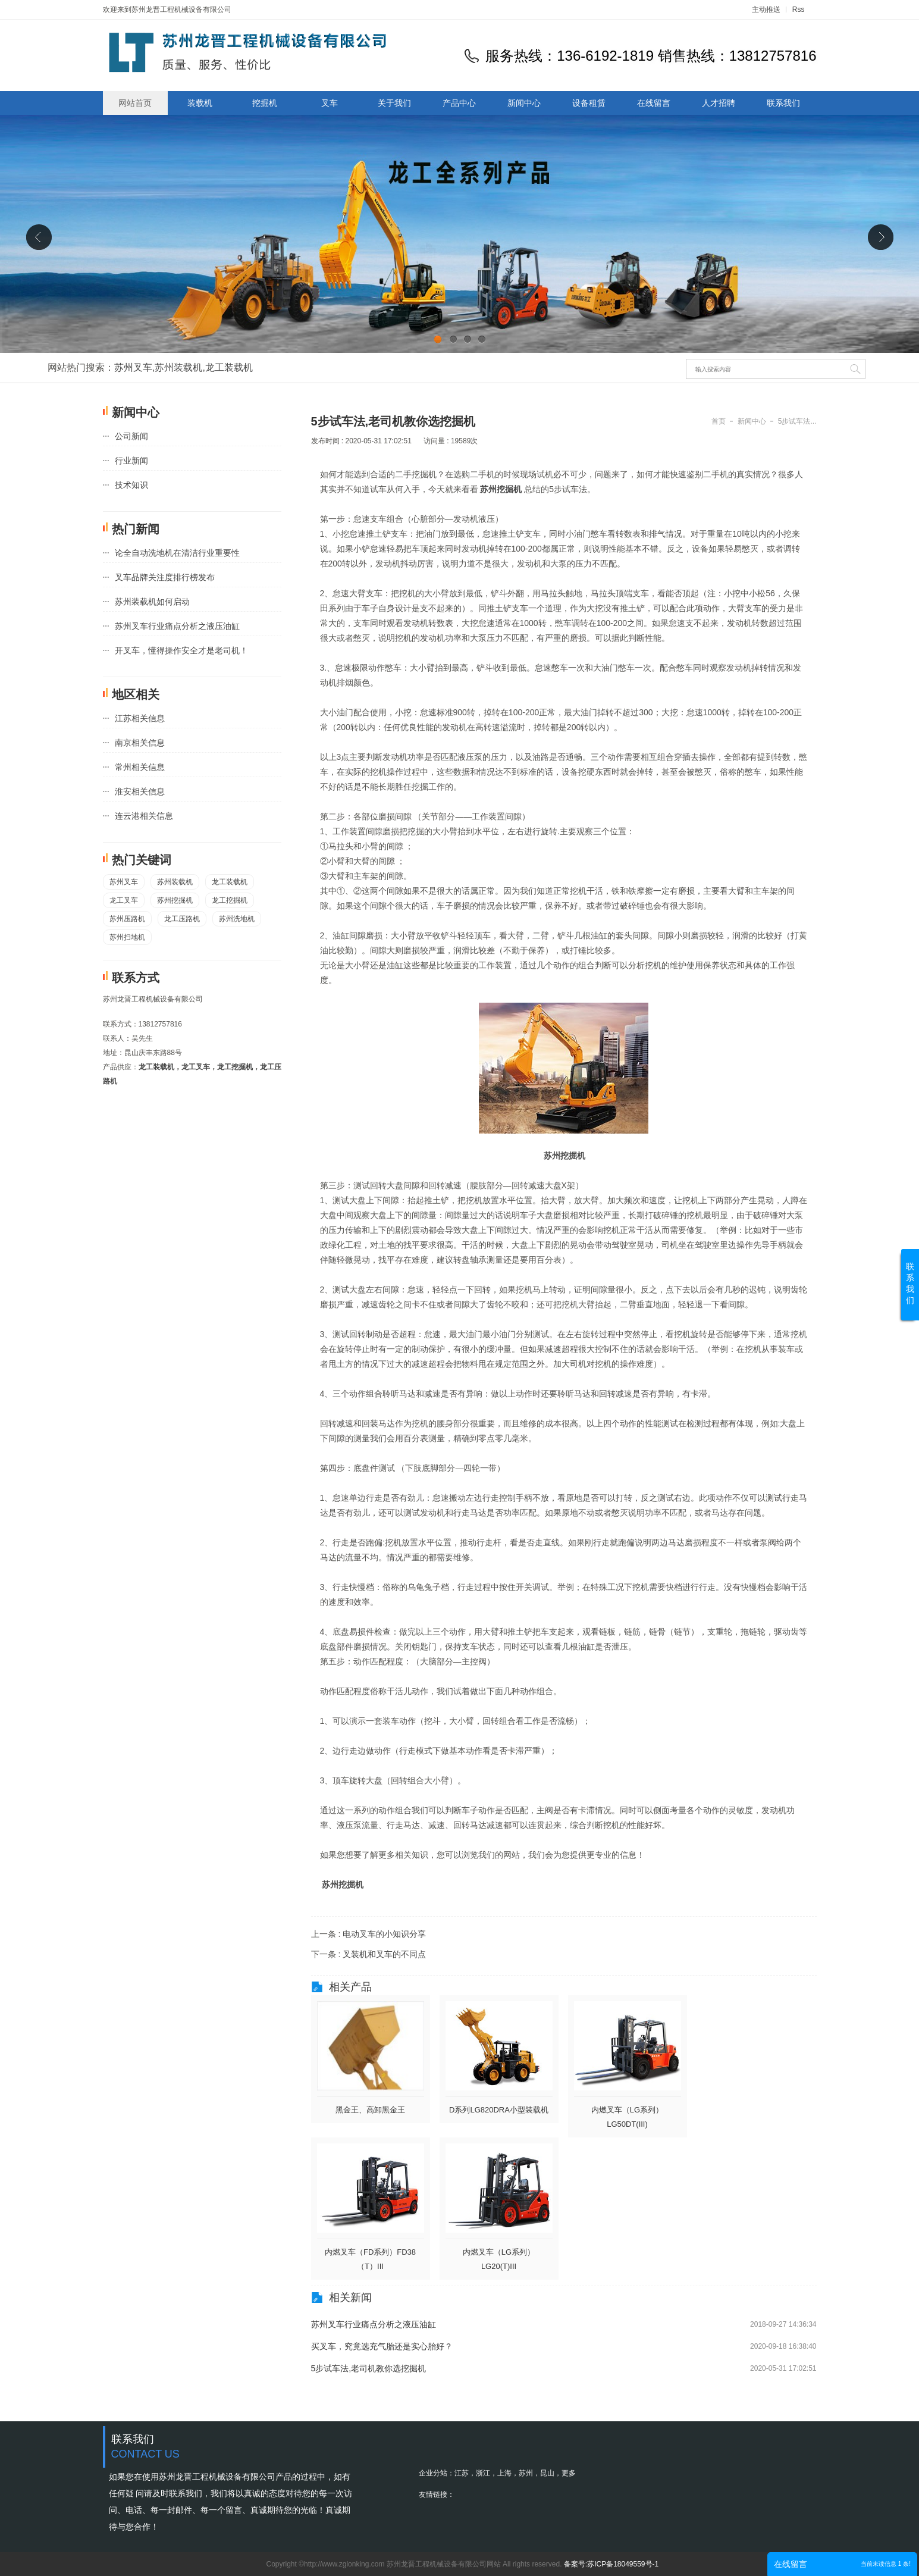 Image resolution: width=919 pixels, height=2576 pixels. I want to click on 更多, so click(569, 2473).